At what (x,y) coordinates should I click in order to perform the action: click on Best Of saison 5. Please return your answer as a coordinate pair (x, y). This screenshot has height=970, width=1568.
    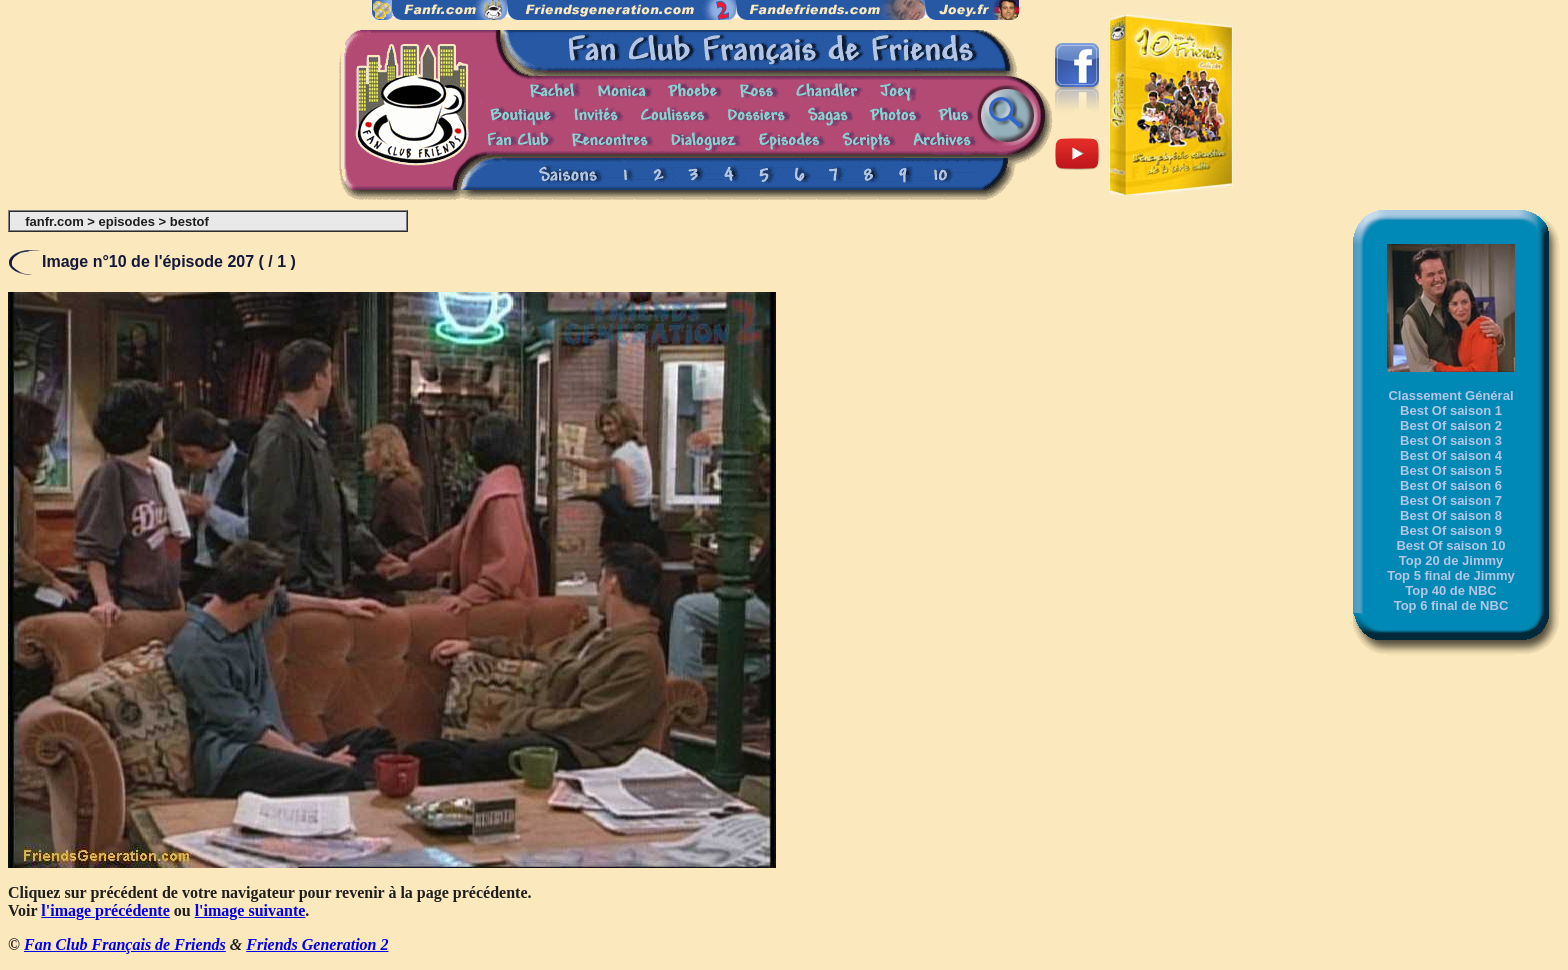
    Looking at the image, I should click on (1451, 470).